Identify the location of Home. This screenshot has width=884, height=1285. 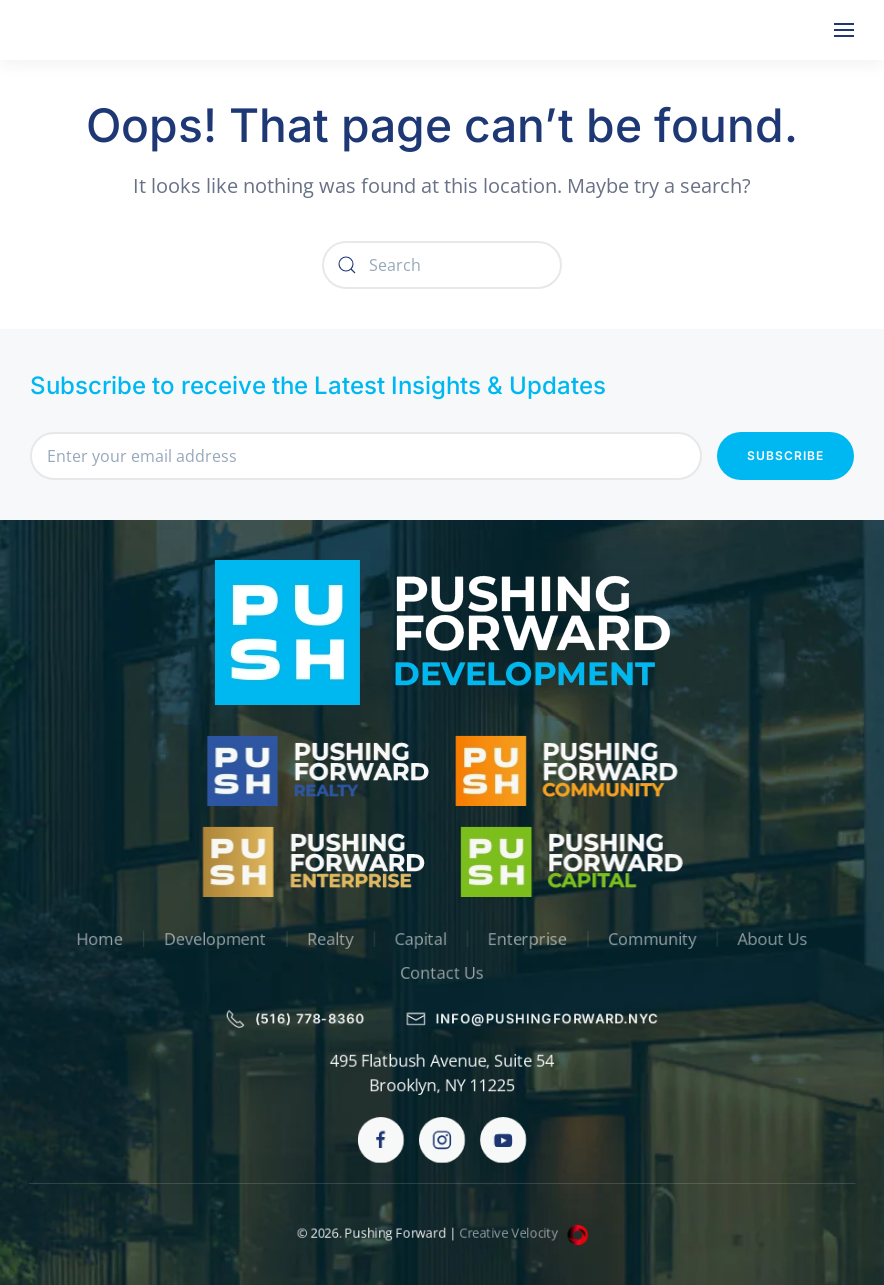
(94, 939).